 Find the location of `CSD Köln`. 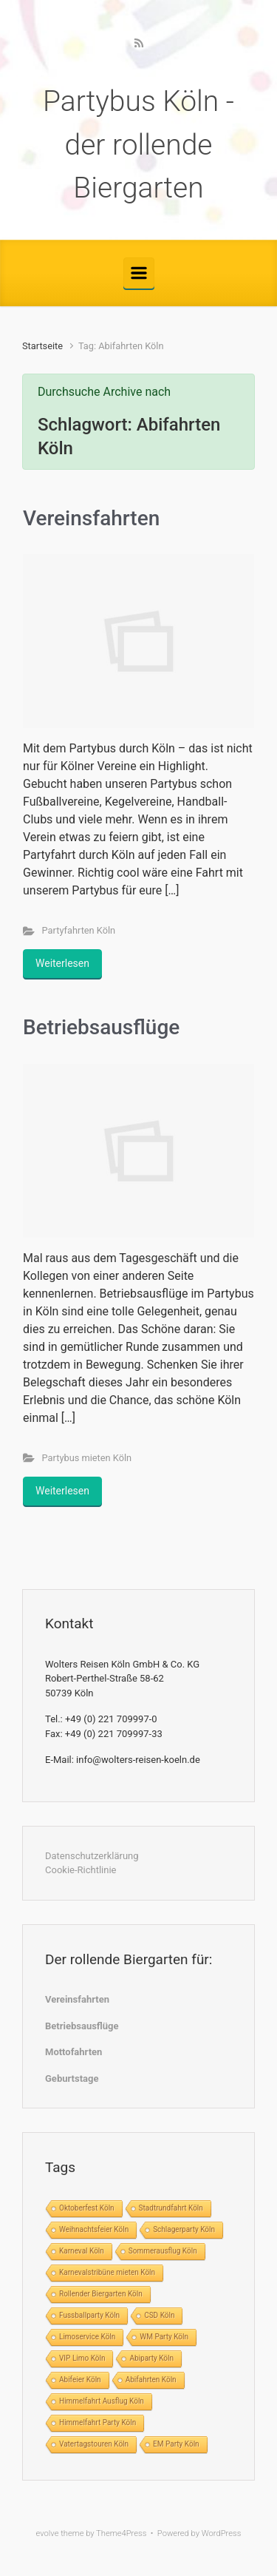

CSD Köln is located at coordinates (159, 2315).